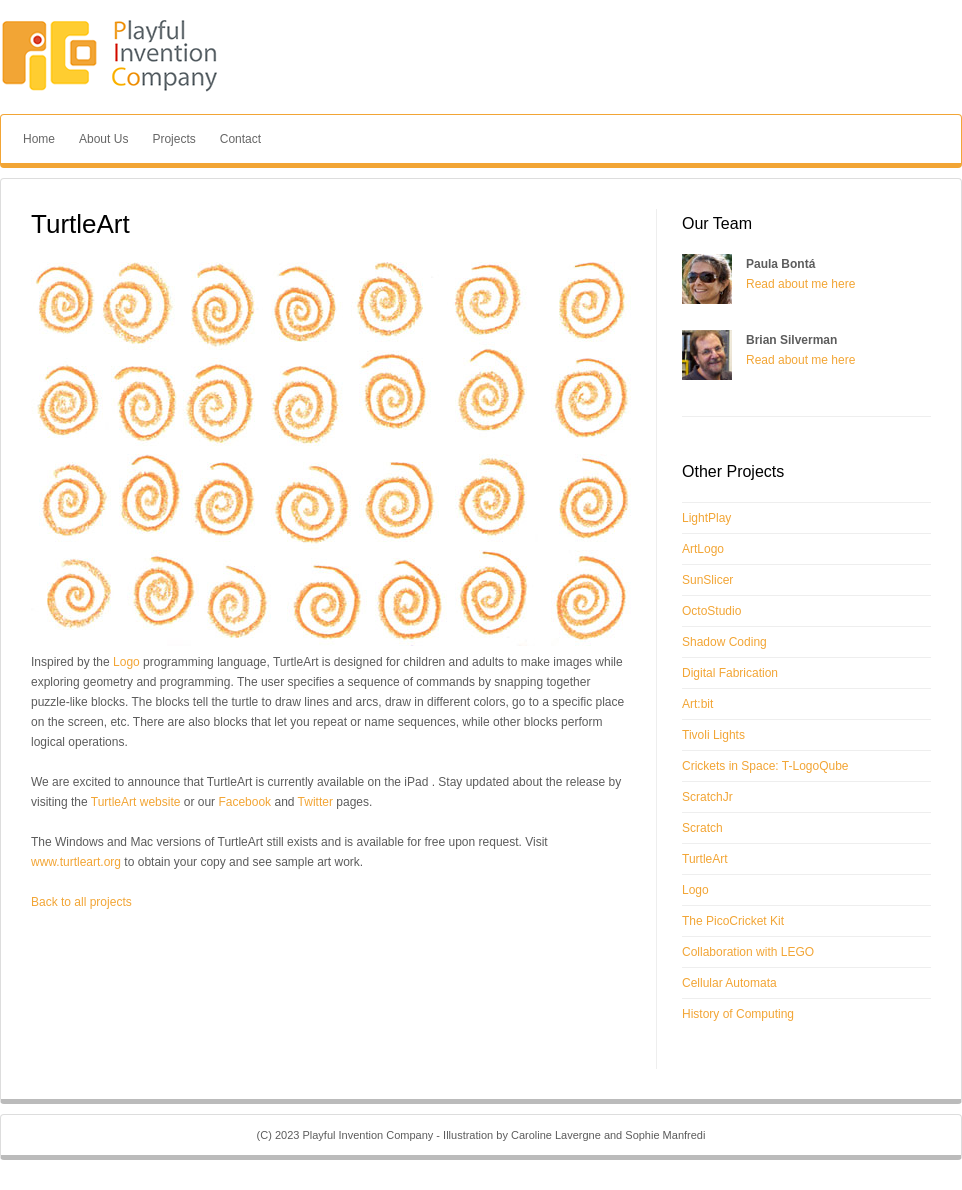 Image resolution: width=962 pixels, height=1190 pixels. Describe the element at coordinates (697, 704) in the screenshot. I see `Art:bit` at that location.